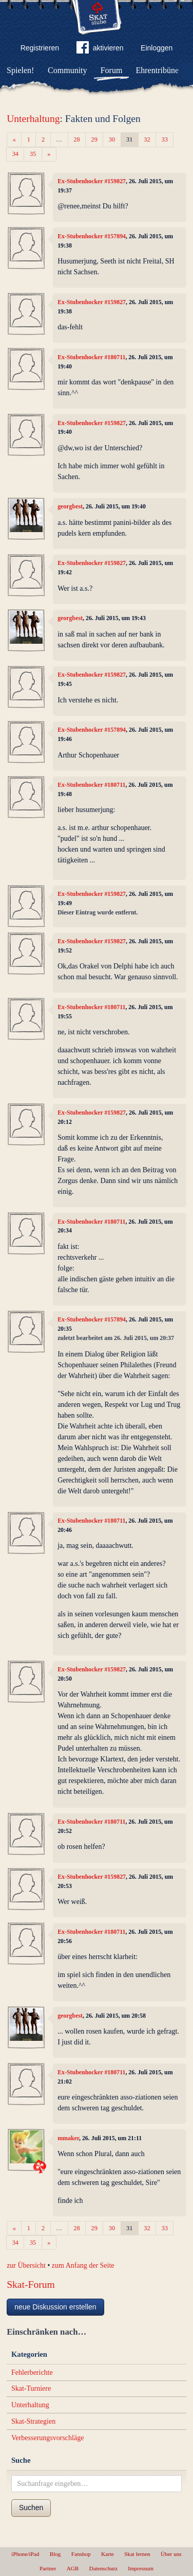 This screenshot has height=2576, width=193. I want to click on Datenschutz, so click(103, 2568).